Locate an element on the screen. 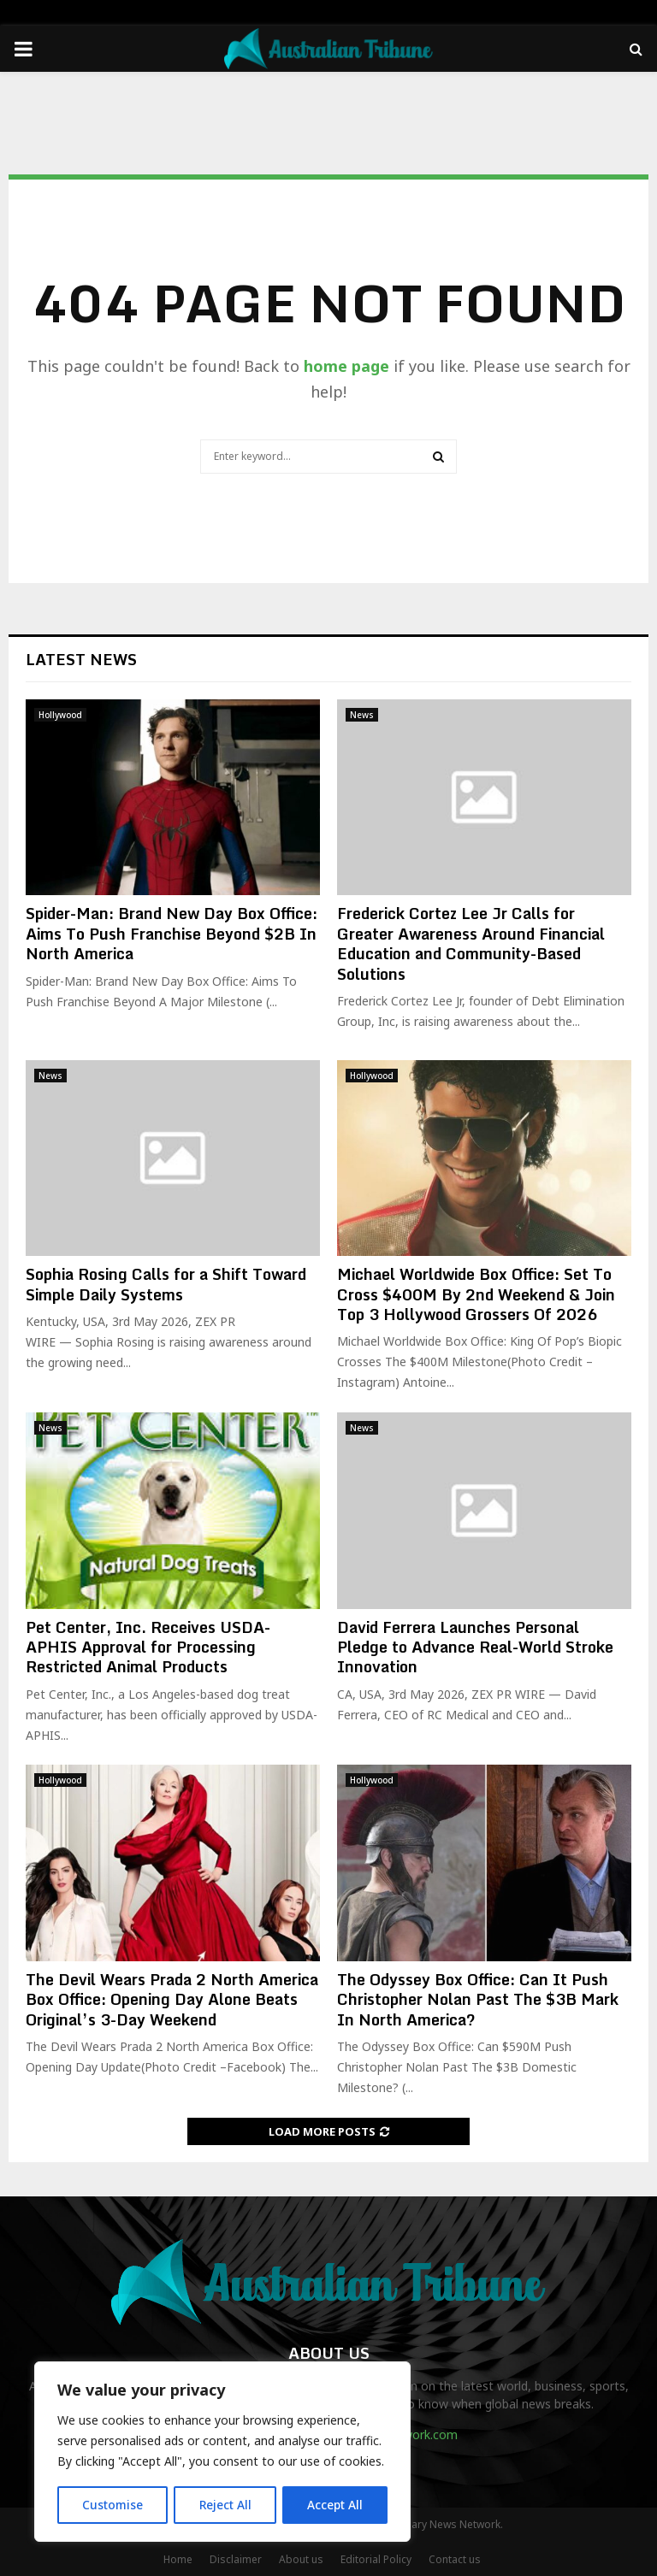  Spider-Man: Brand New Day Box Office: Aims To Push Franchise Beyond $2B In North America is located at coordinates (171, 933).